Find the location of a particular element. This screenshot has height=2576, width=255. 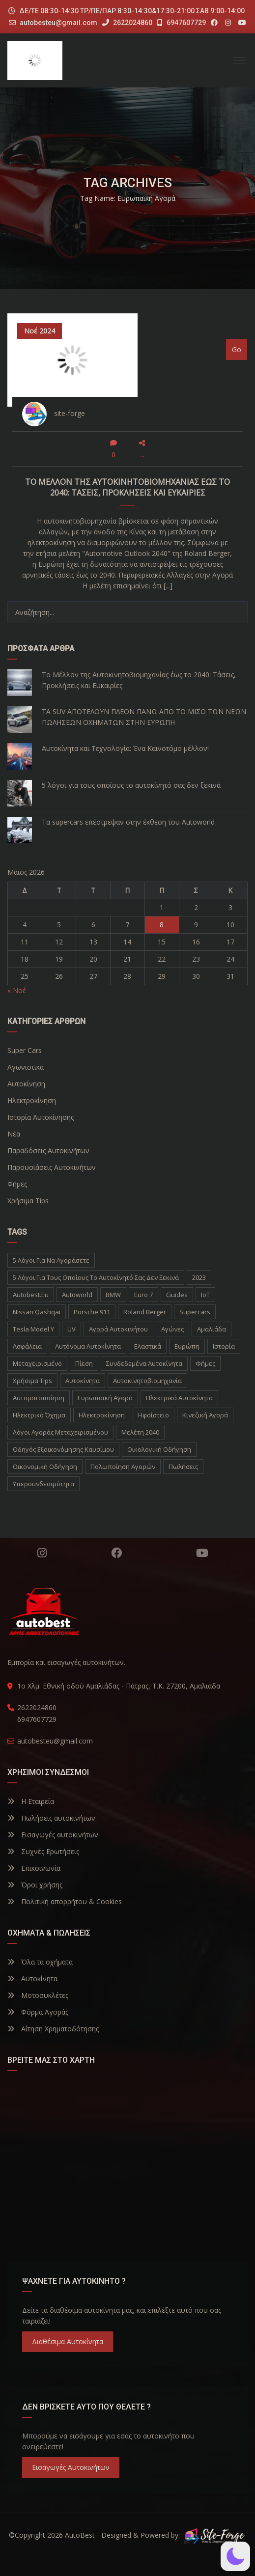

υπερσυνδεσιμότητα [υπερσυνδεσιμότητα (1 στοιχείο)] is located at coordinates (43, 1483).